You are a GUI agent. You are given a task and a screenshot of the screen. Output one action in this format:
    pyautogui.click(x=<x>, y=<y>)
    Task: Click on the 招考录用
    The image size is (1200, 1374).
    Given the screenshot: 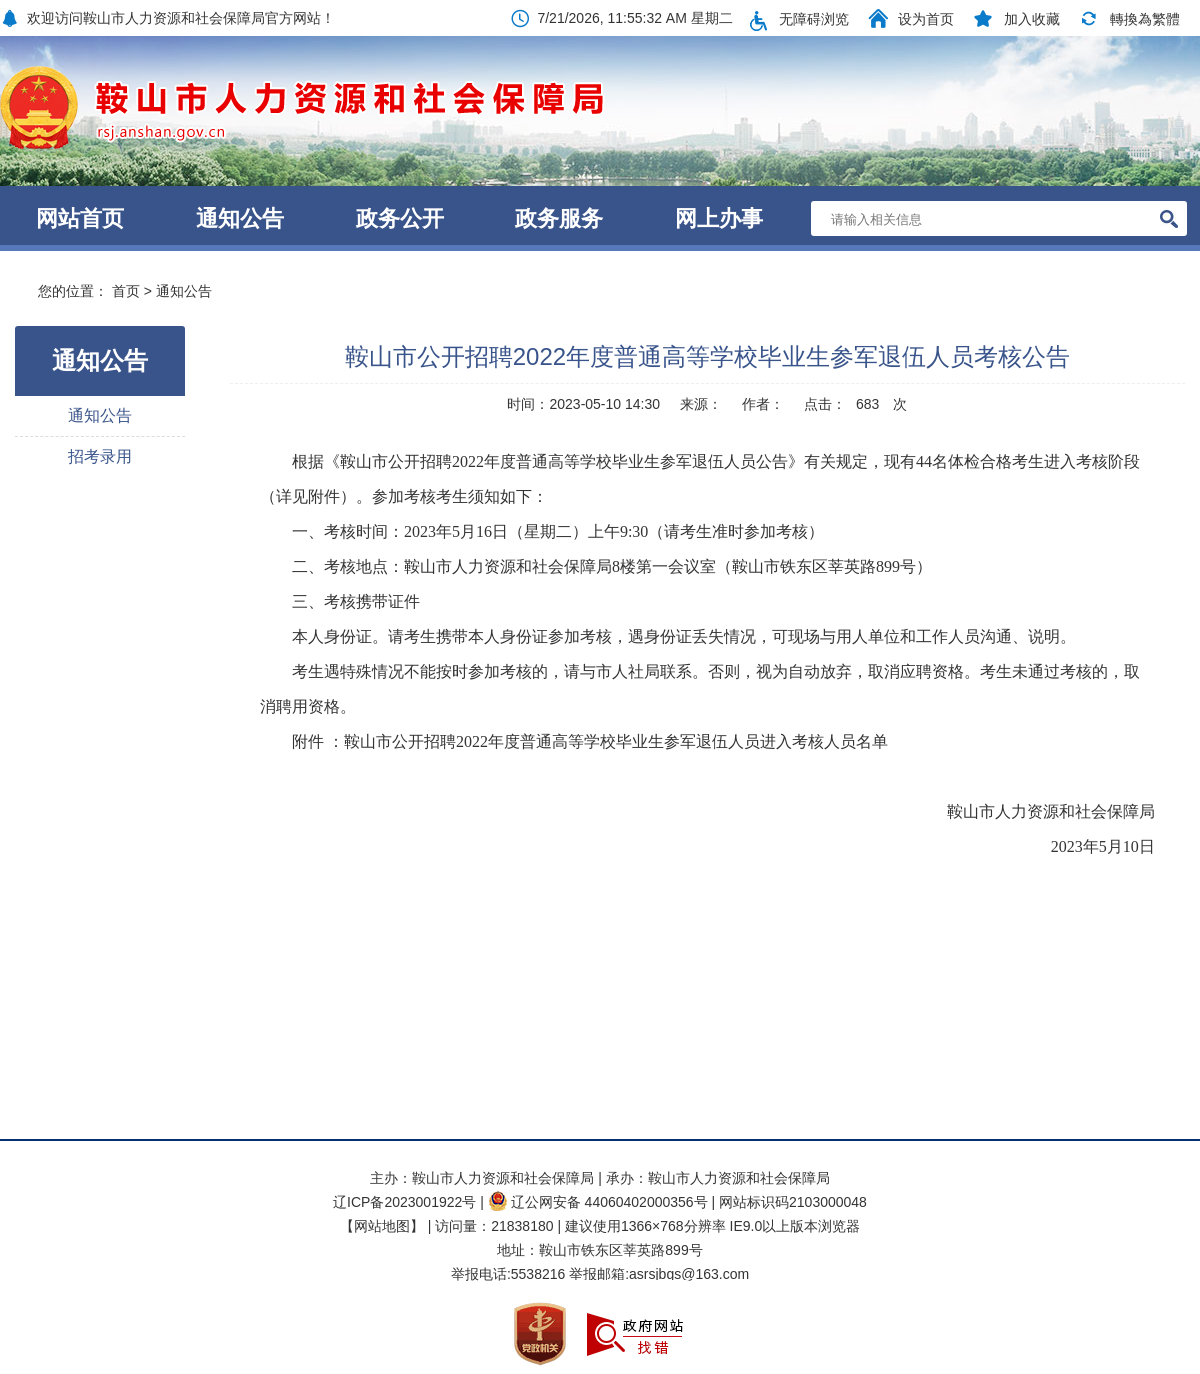 What is the action you would take?
    pyautogui.click(x=100, y=456)
    